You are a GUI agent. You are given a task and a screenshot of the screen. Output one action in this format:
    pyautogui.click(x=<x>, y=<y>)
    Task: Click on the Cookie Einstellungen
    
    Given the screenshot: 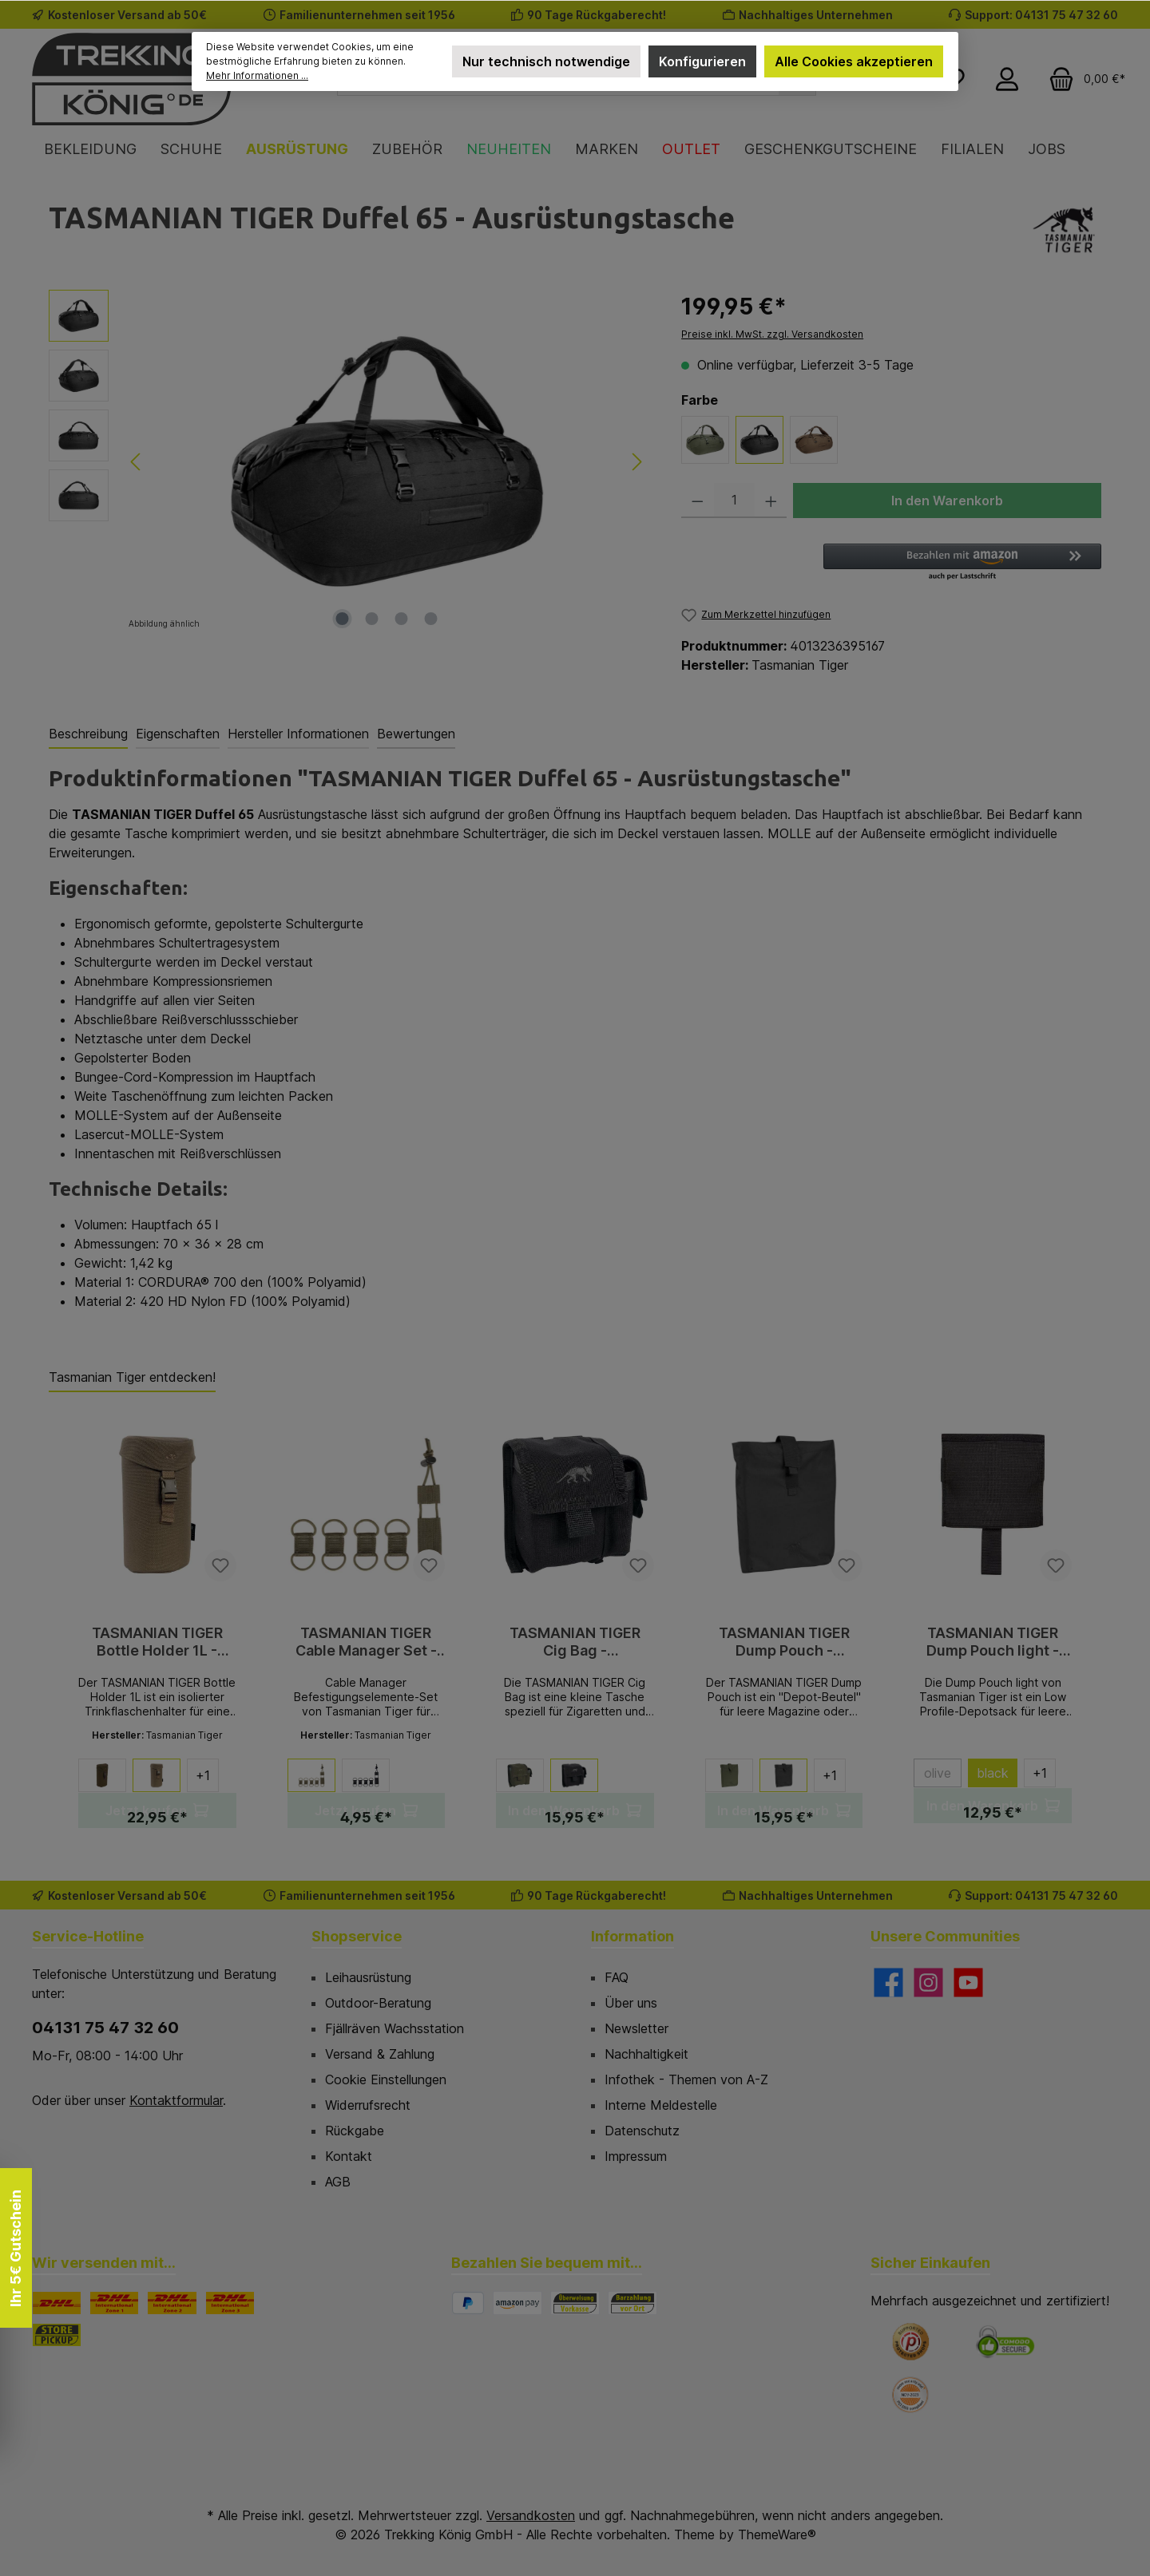 What is the action you would take?
    pyautogui.click(x=385, y=2079)
    